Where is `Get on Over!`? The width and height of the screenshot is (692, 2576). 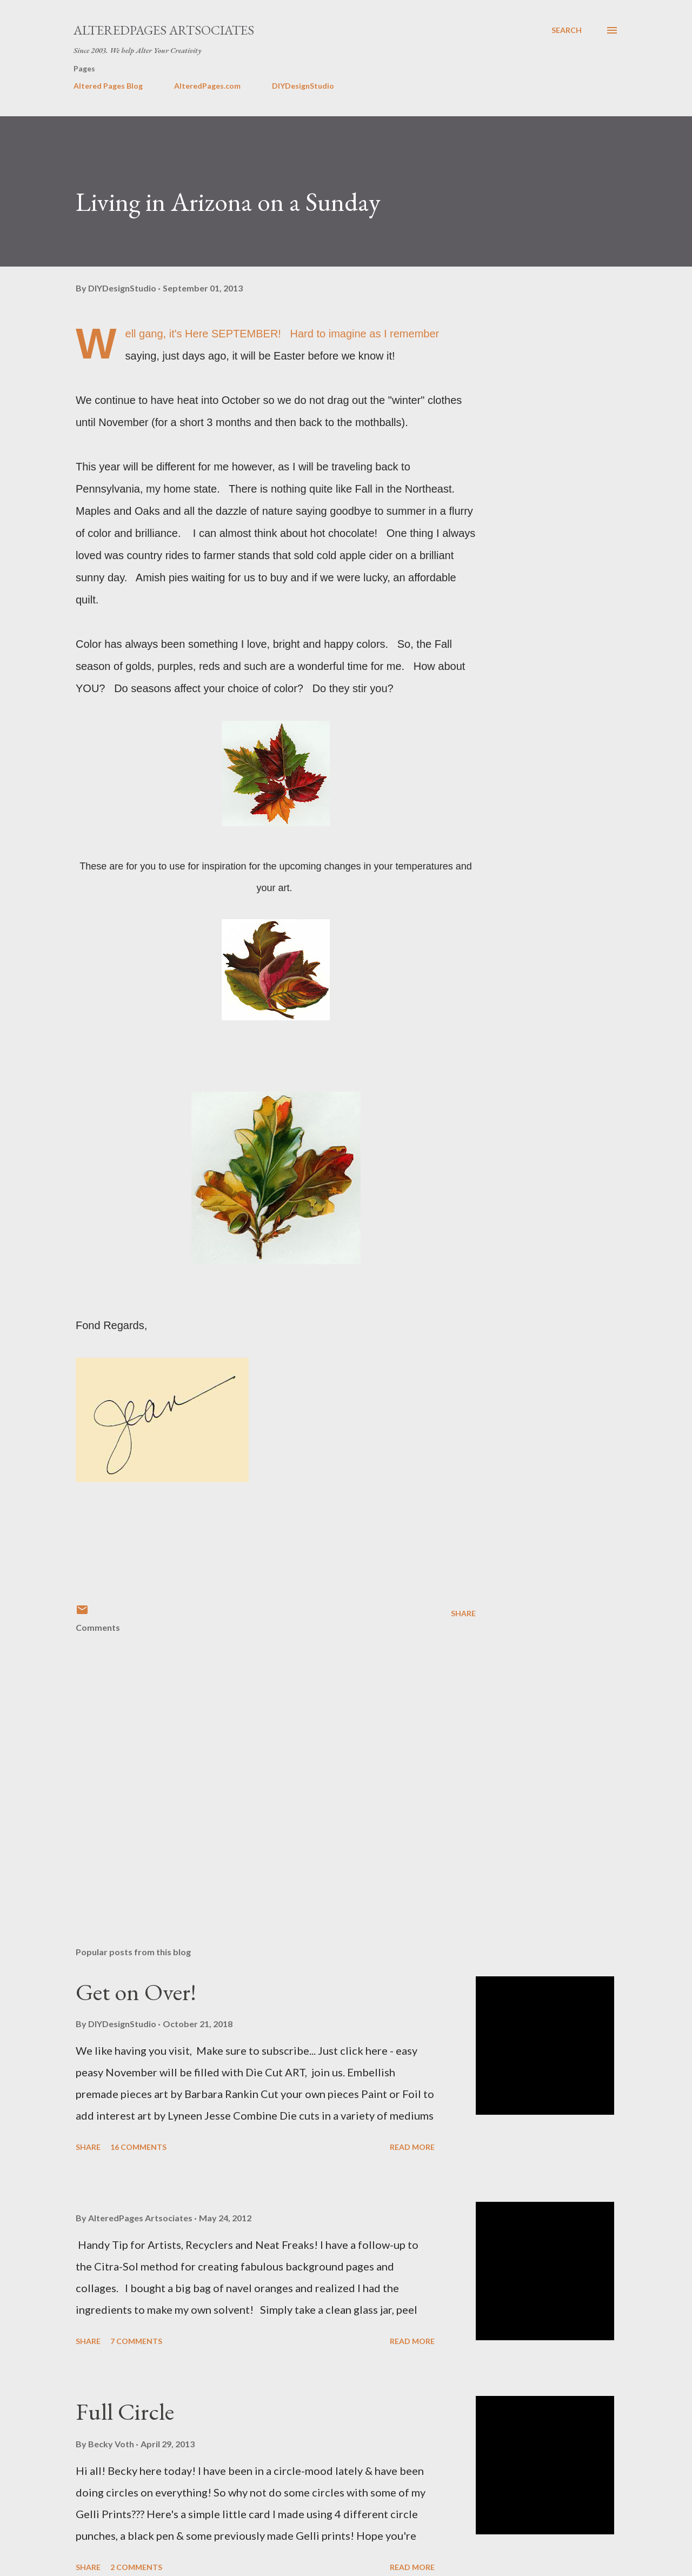
Get on Over! is located at coordinates (136, 1991).